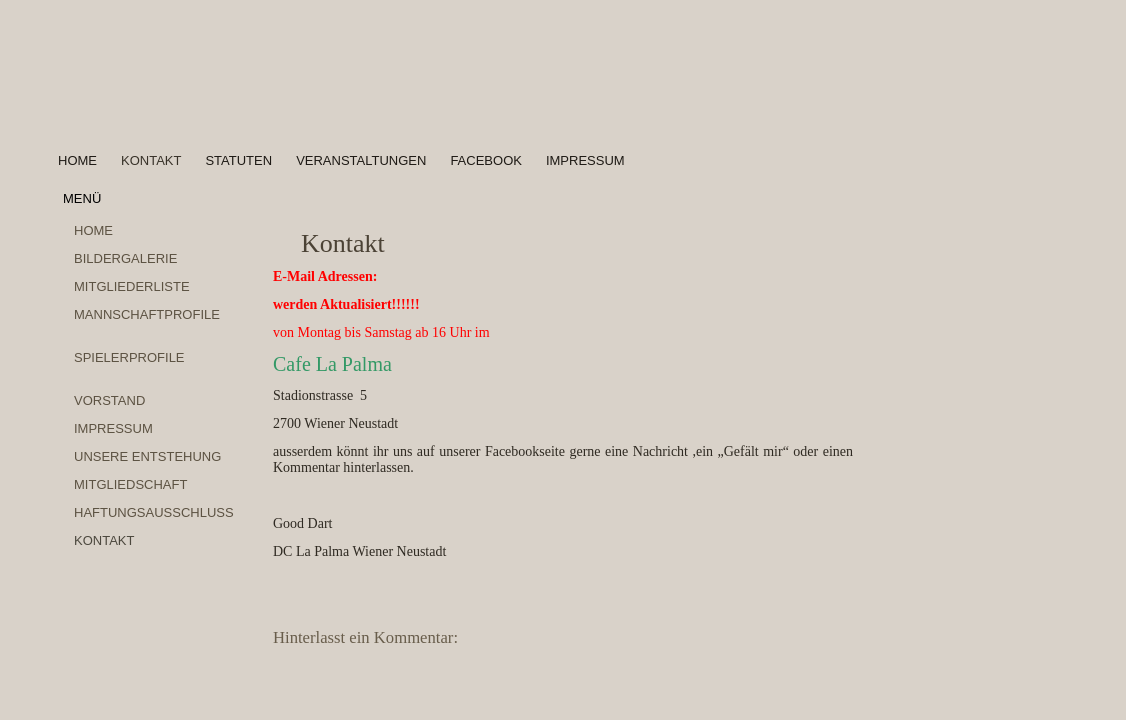  I want to click on Mannschaftprofile, so click(147, 314).